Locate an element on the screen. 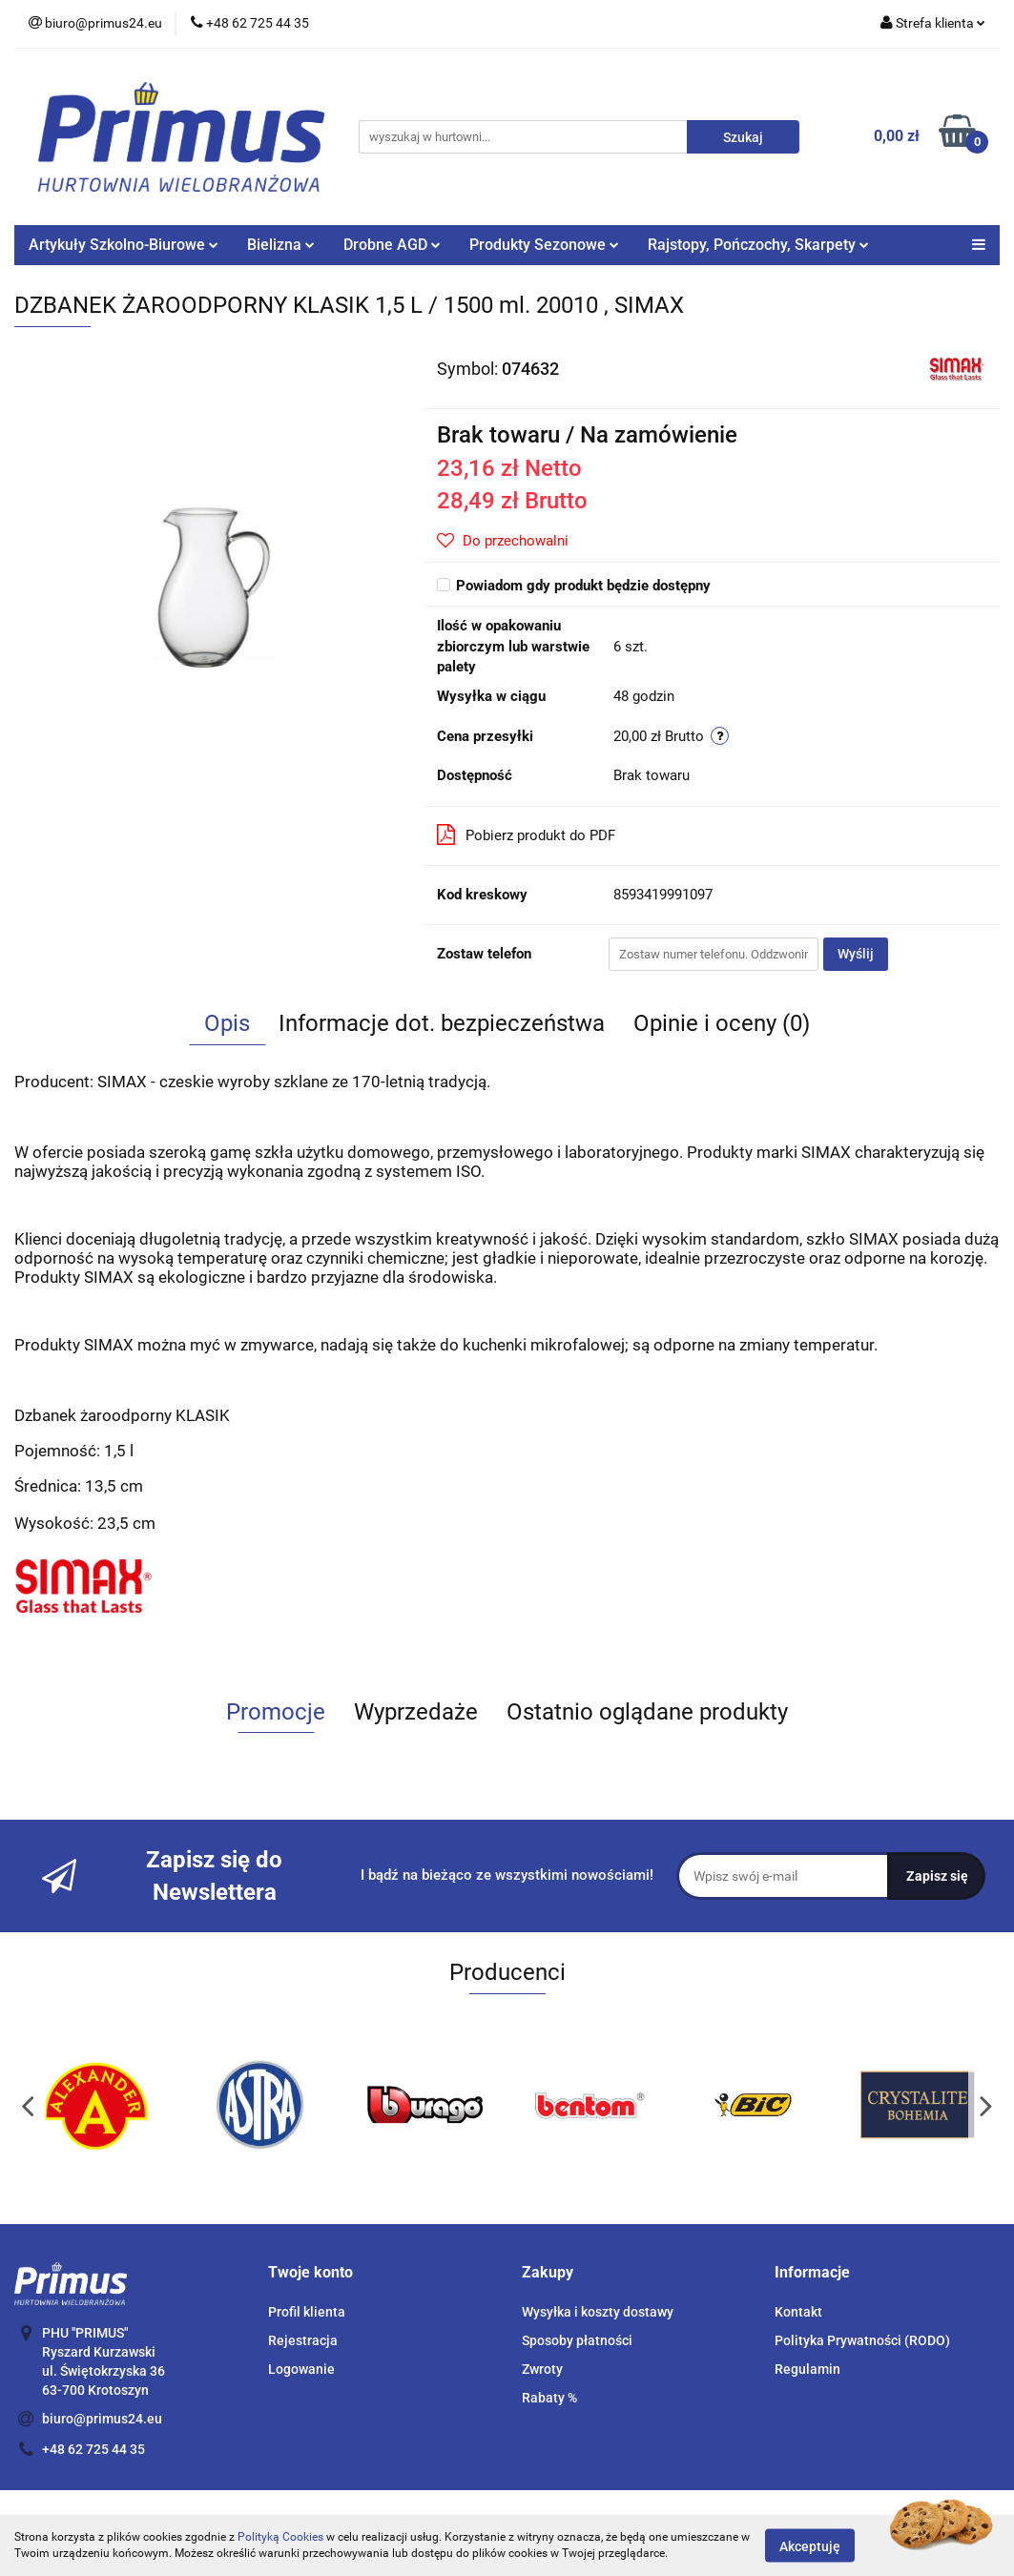  Pobierz produkt do PDF is located at coordinates (526, 834).